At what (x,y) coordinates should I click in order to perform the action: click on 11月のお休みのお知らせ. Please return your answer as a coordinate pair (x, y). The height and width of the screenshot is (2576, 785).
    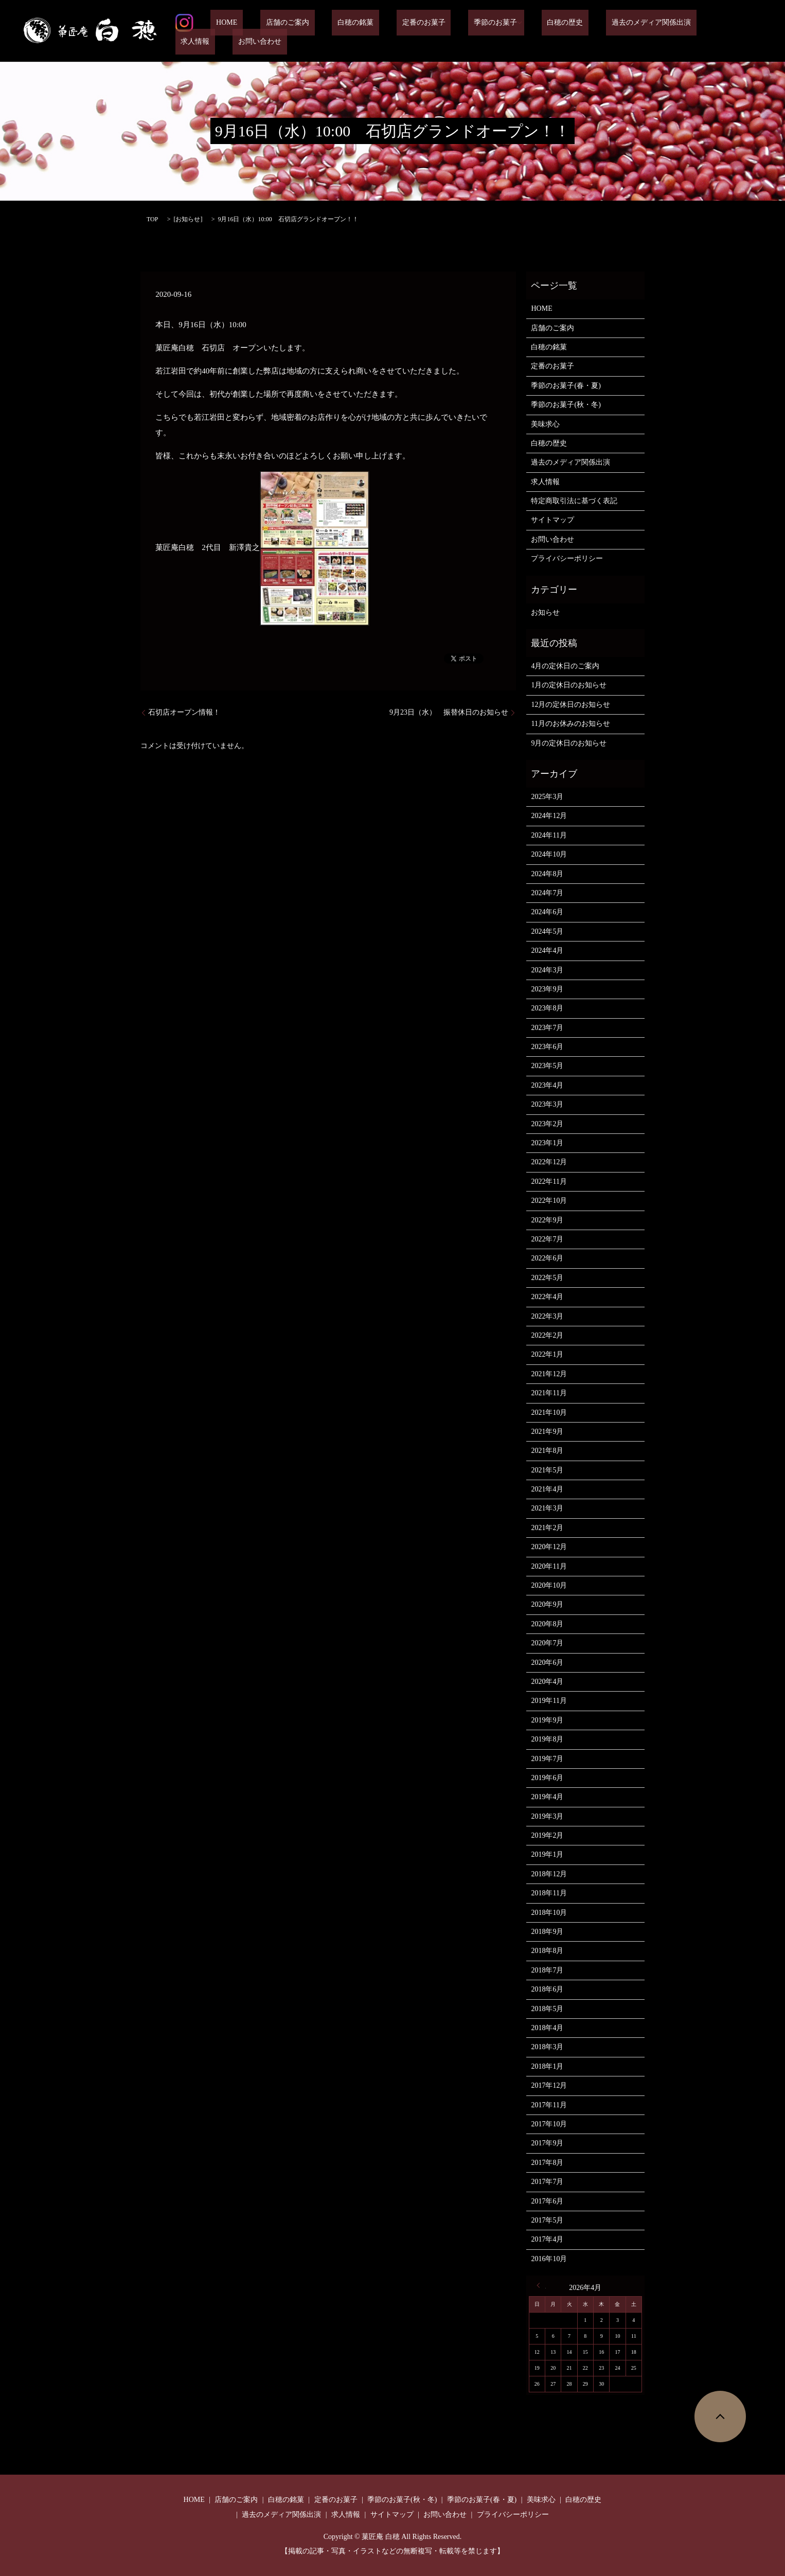
    Looking at the image, I should click on (570, 723).